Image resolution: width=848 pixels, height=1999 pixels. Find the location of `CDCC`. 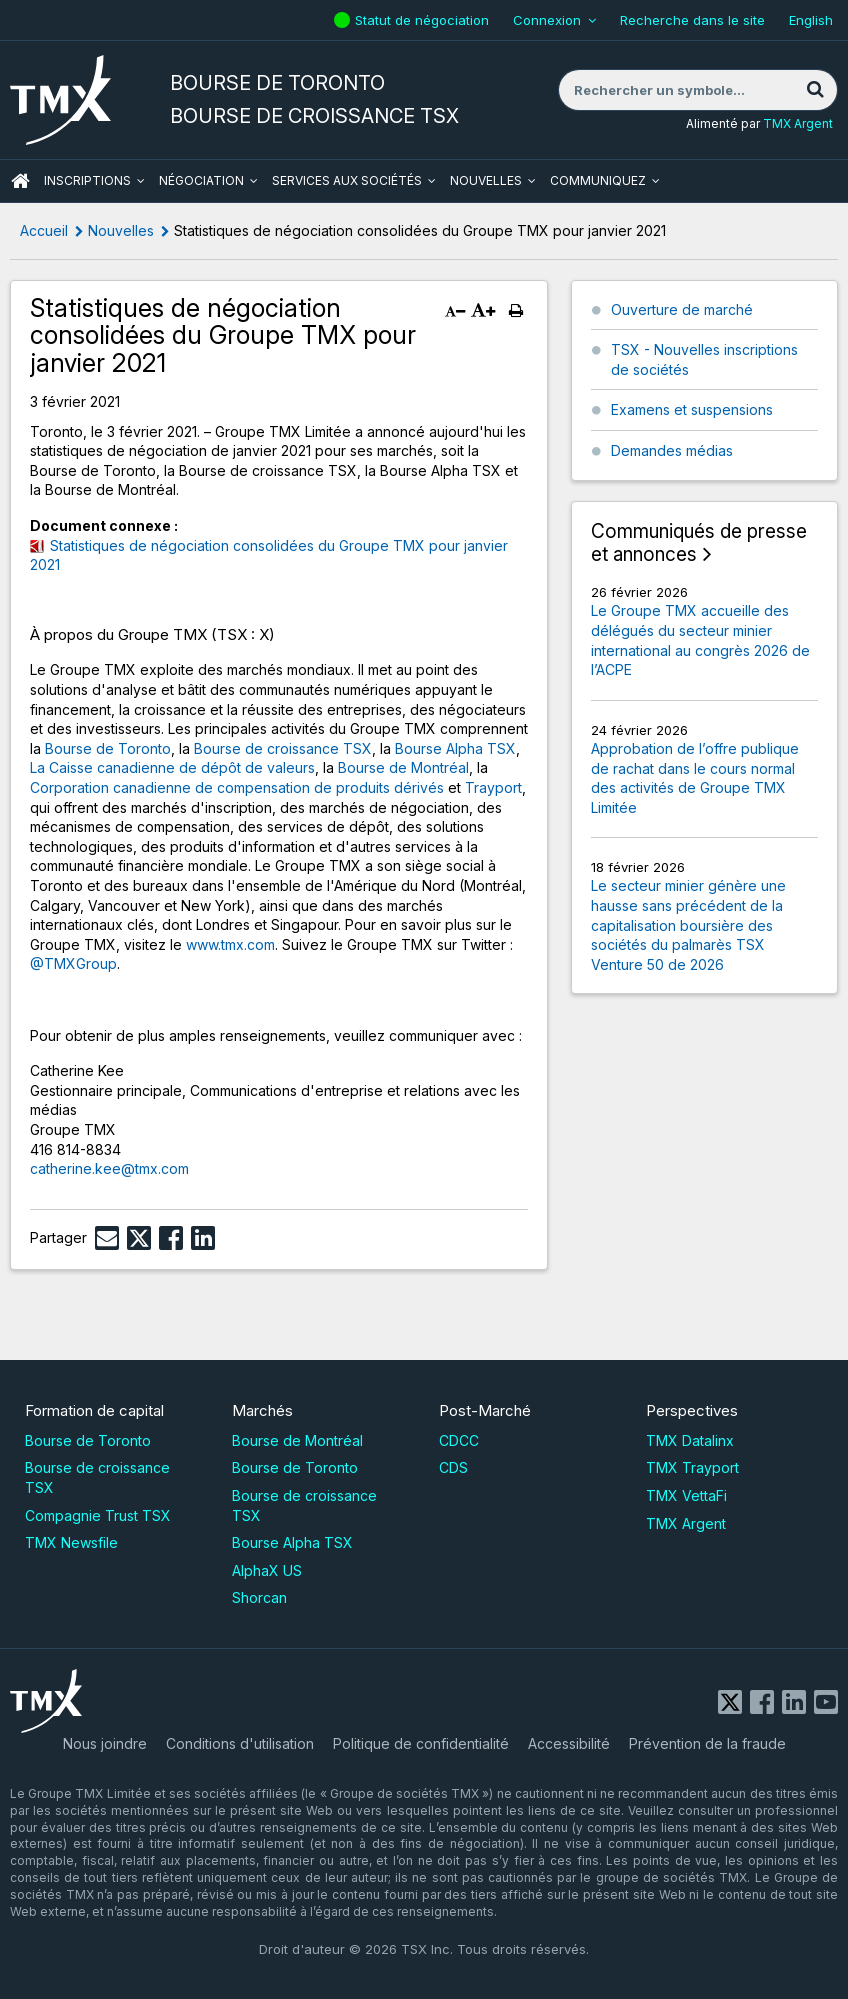

CDCC is located at coordinates (459, 1440).